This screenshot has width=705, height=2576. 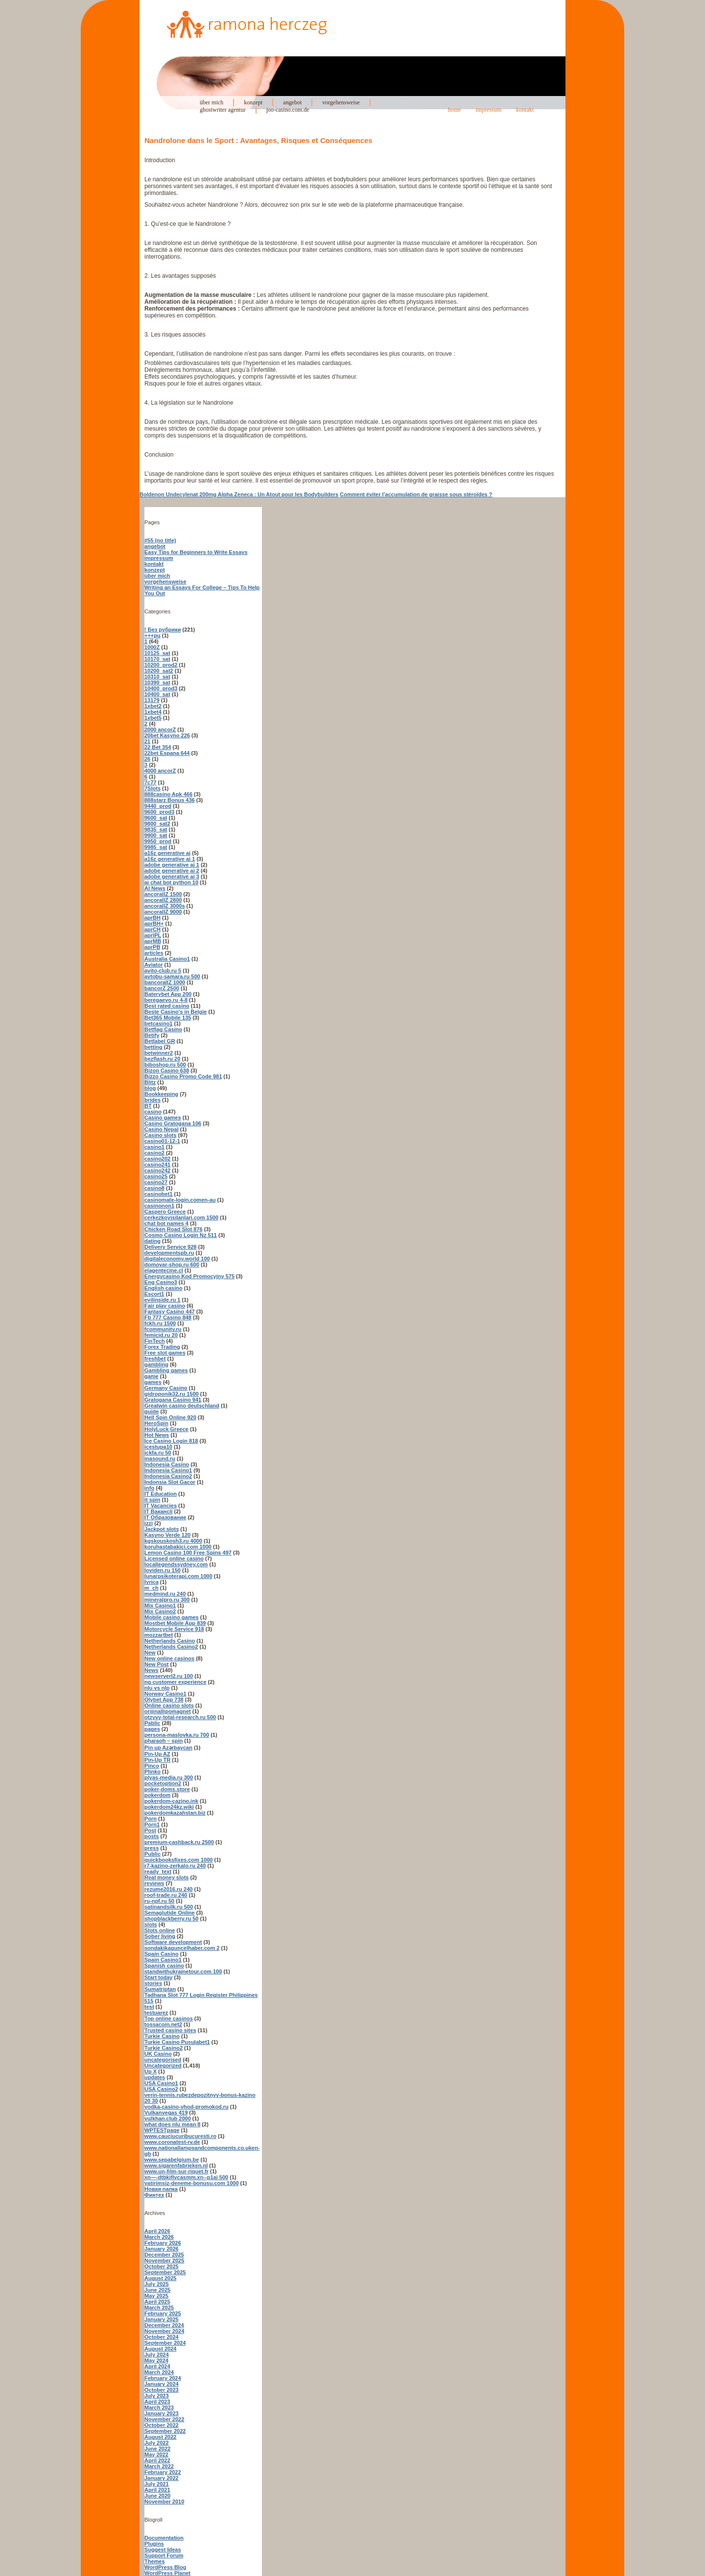 What do you see at coordinates (162, 1570) in the screenshot?
I see `loviden.ru 150` at bounding box center [162, 1570].